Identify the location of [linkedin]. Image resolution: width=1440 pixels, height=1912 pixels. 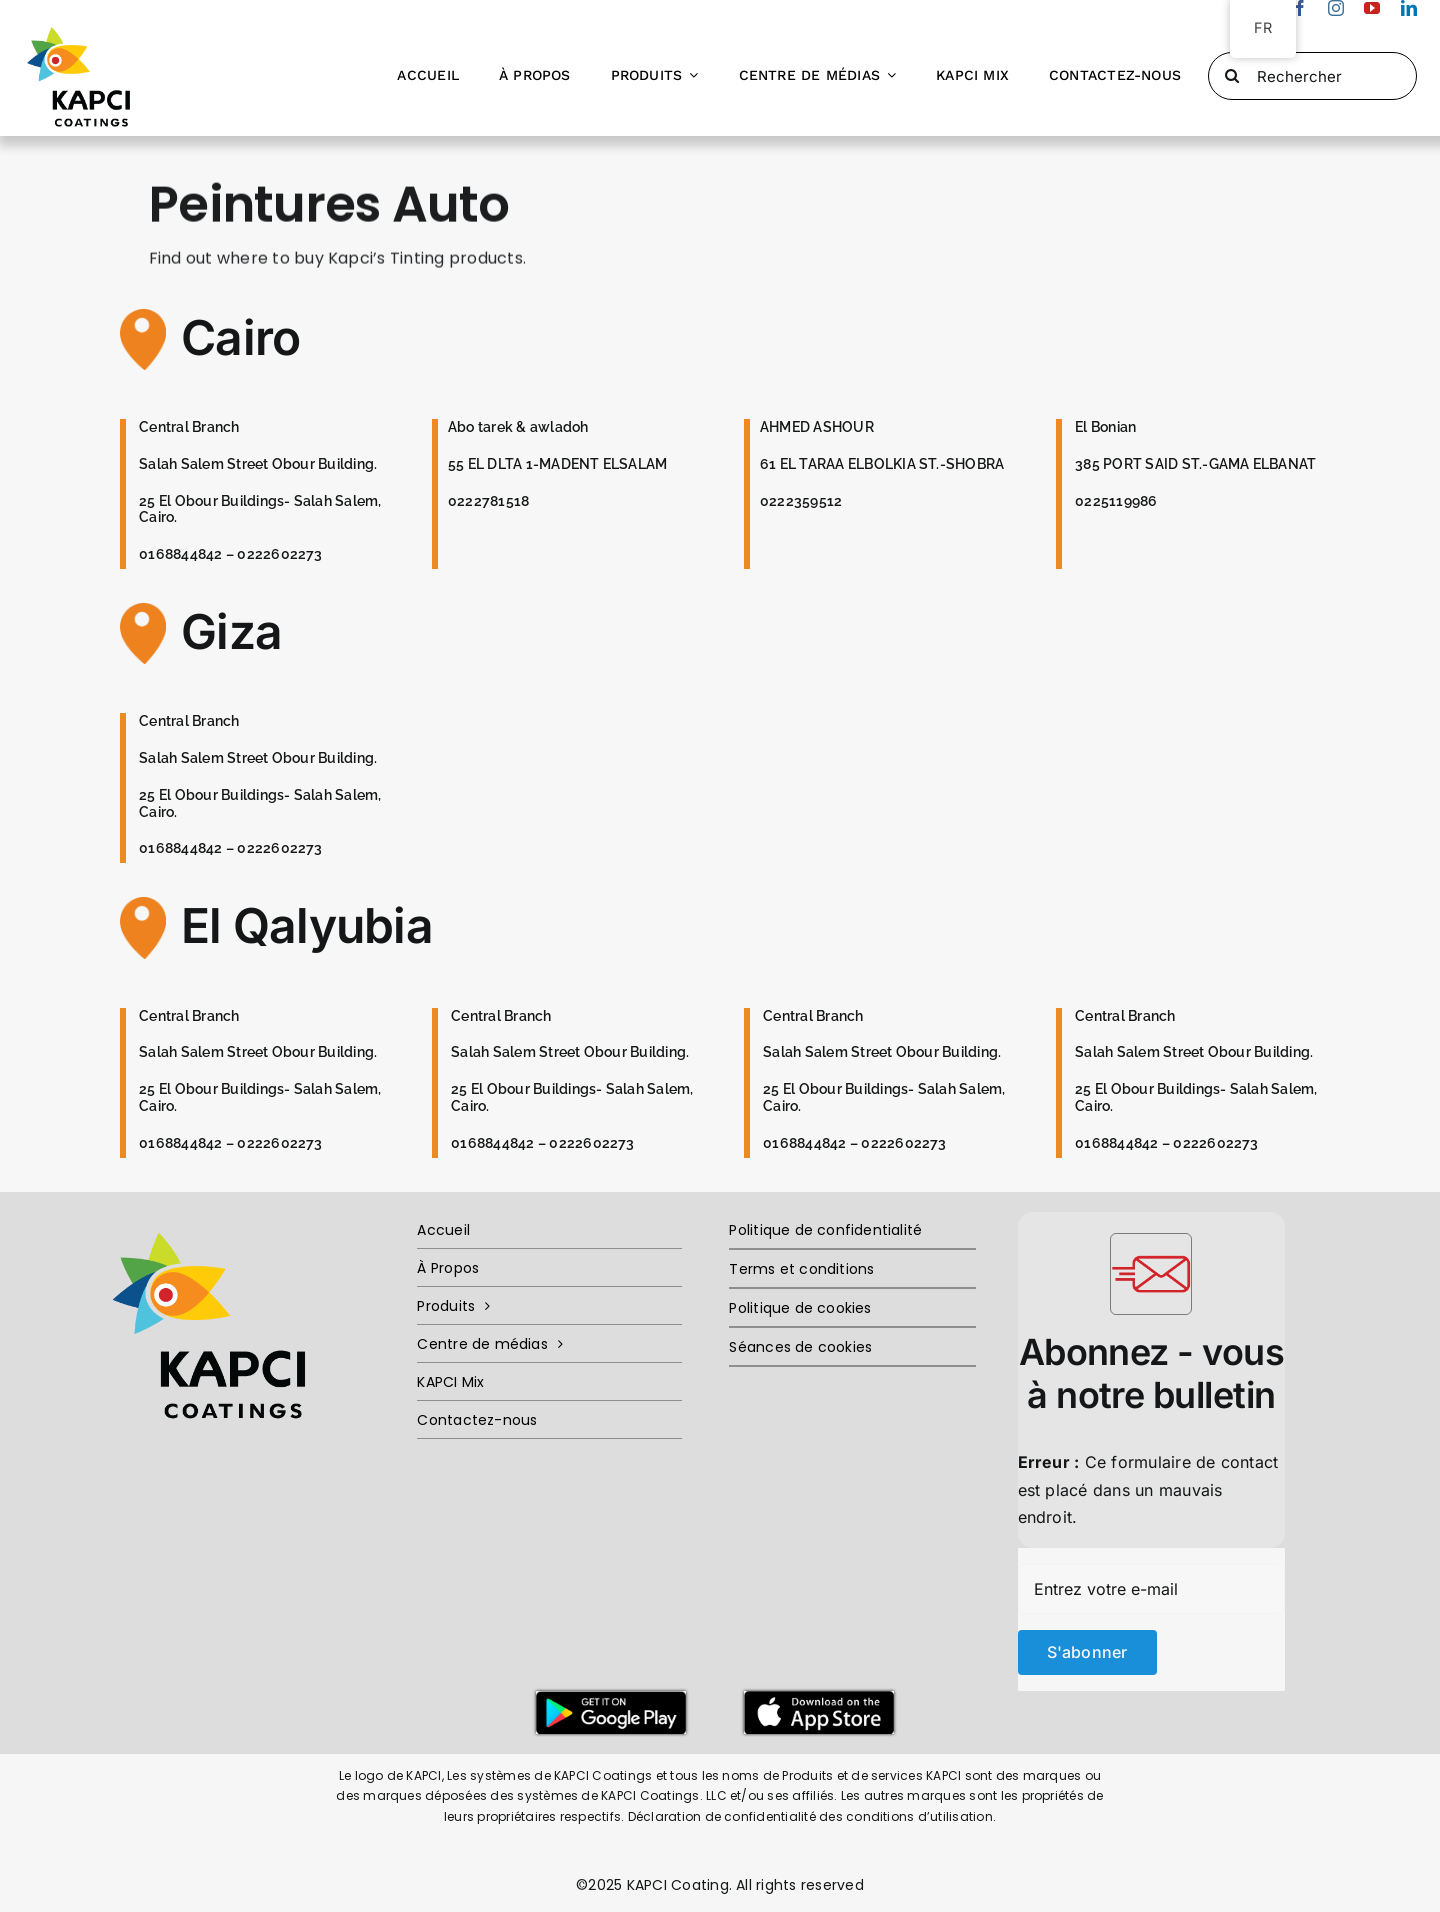
(1409, 8).